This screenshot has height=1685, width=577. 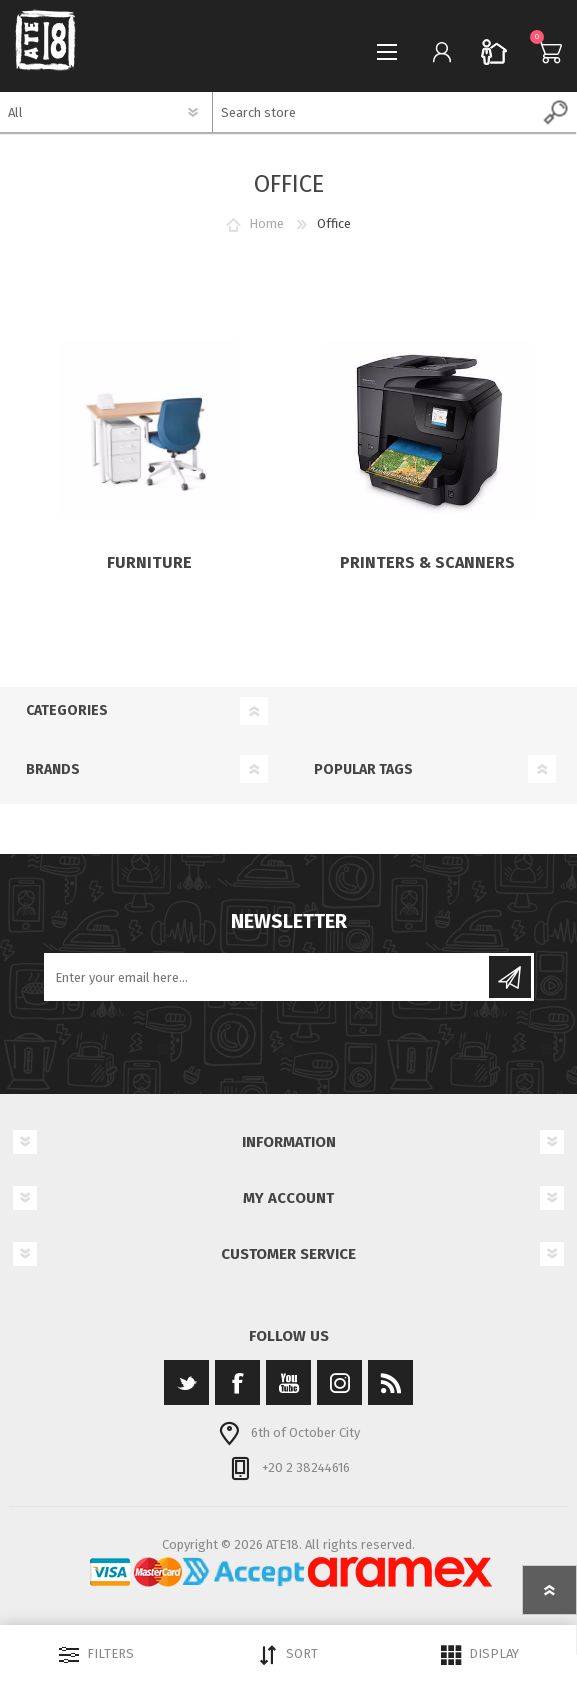 What do you see at coordinates (149, 562) in the screenshot?
I see `Furniture` at bounding box center [149, 562].